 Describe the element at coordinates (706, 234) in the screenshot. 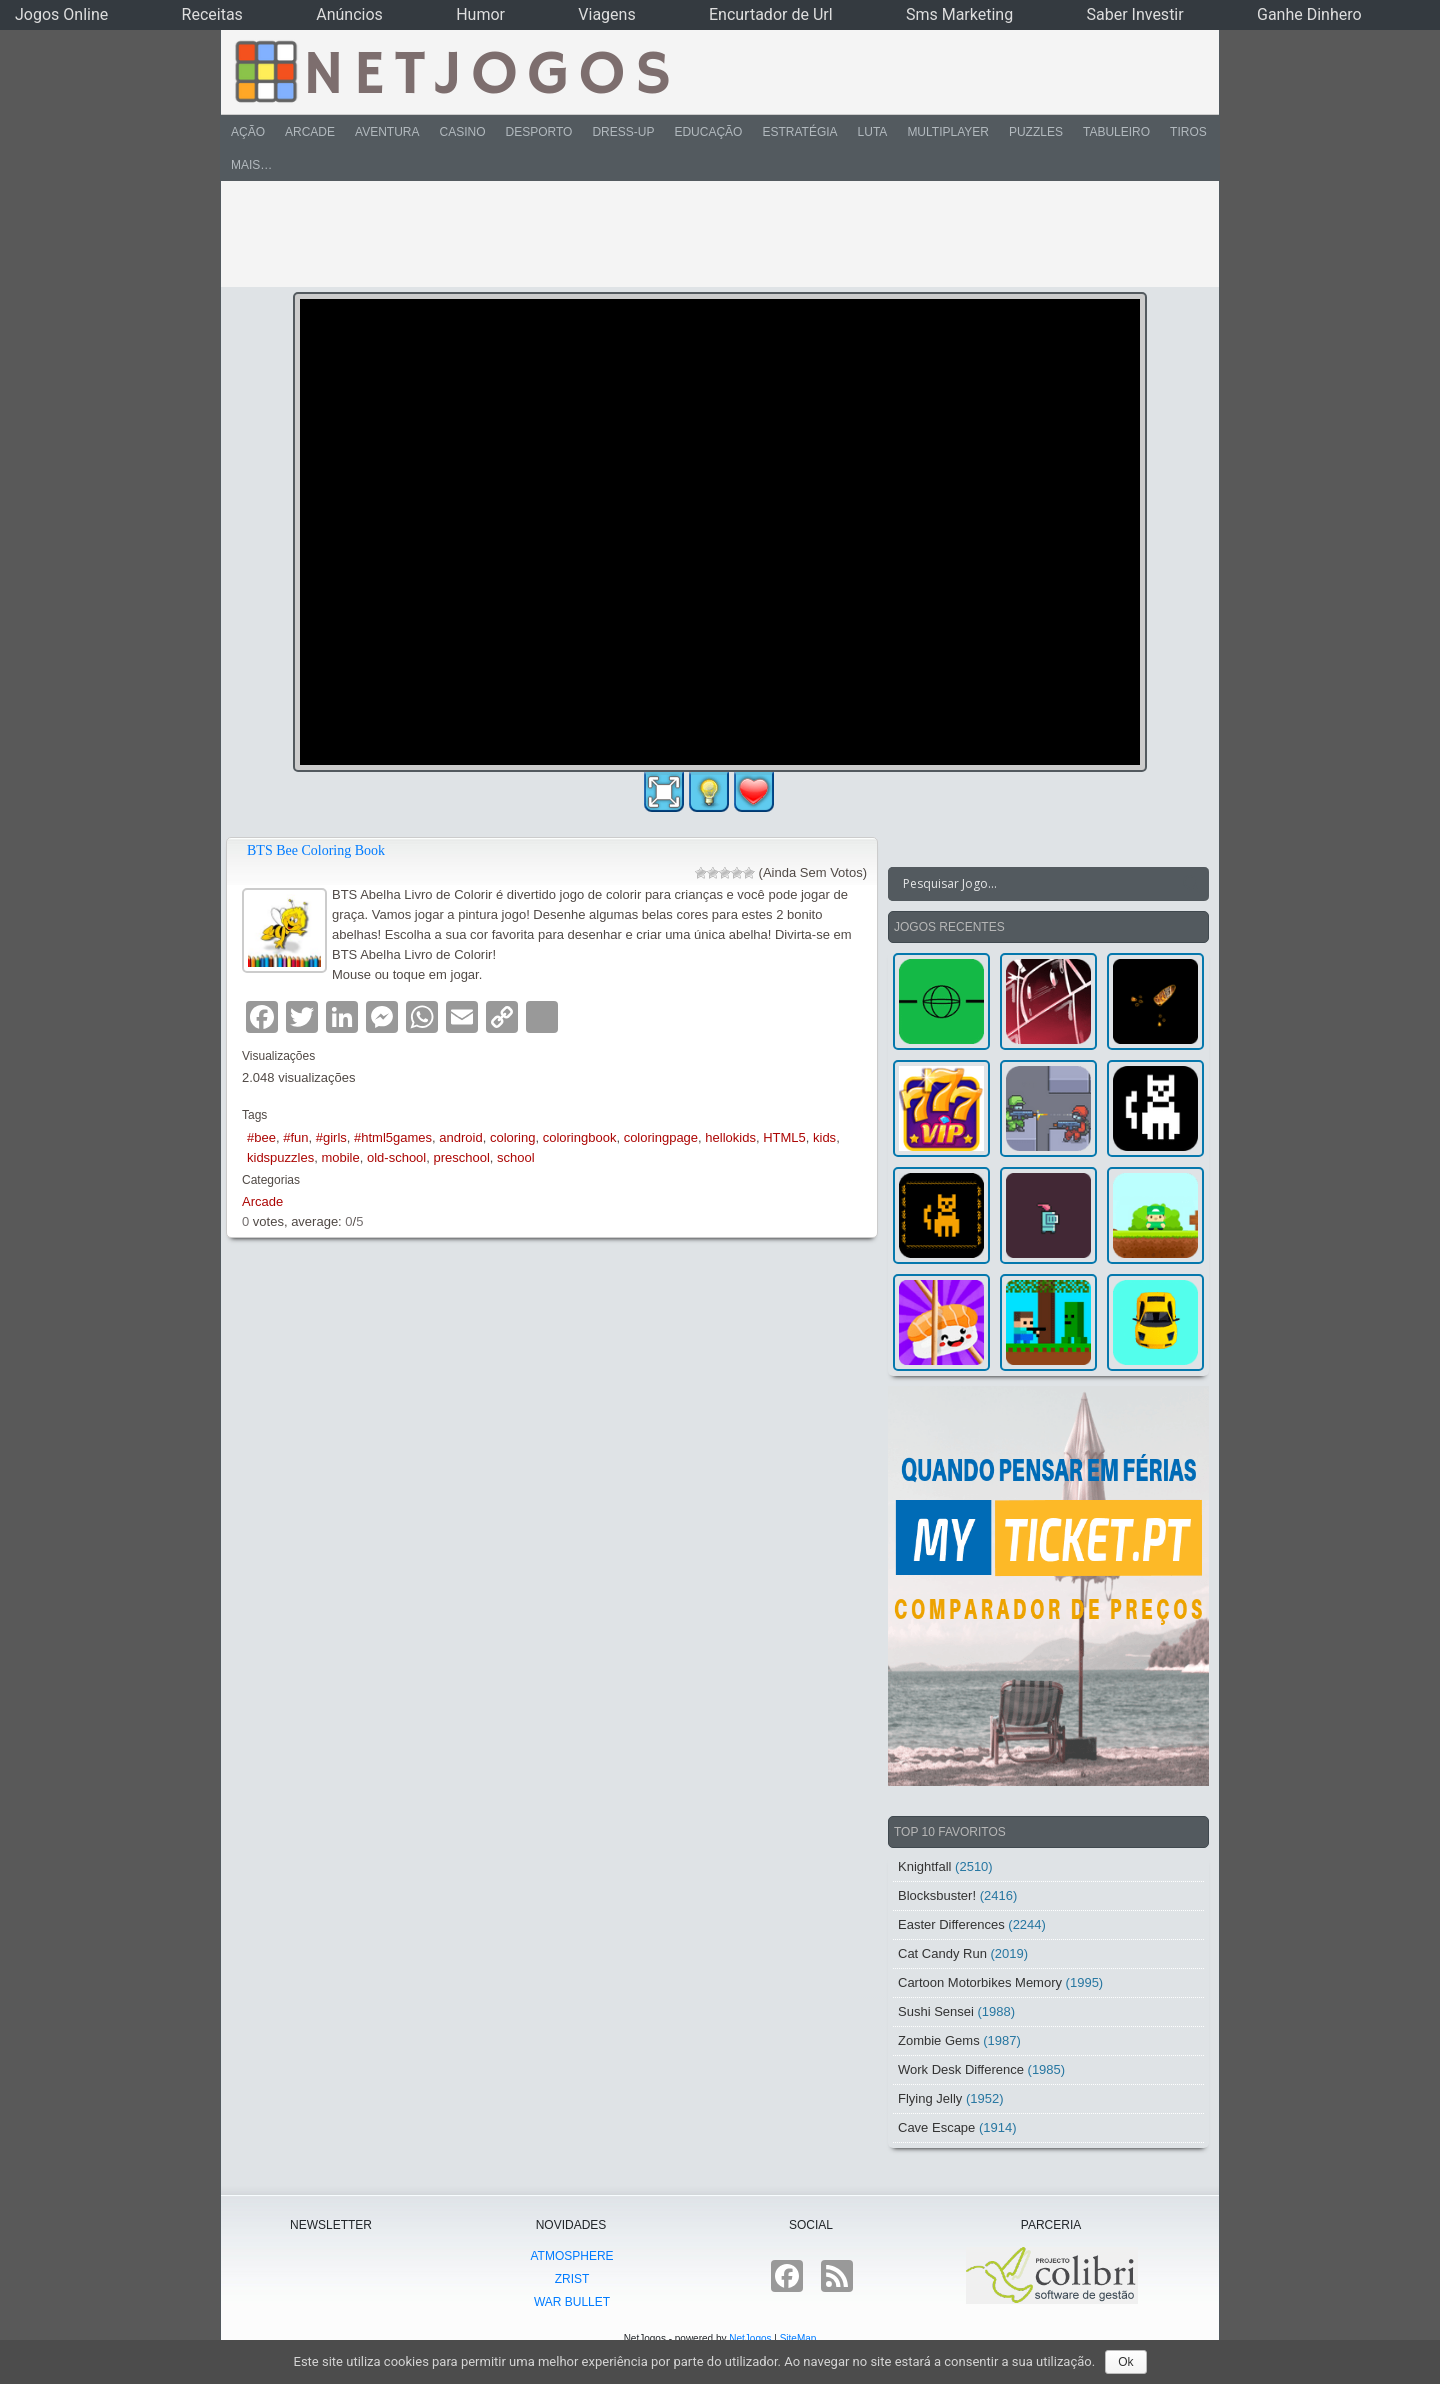

I see `[Advertisement]` at that location.